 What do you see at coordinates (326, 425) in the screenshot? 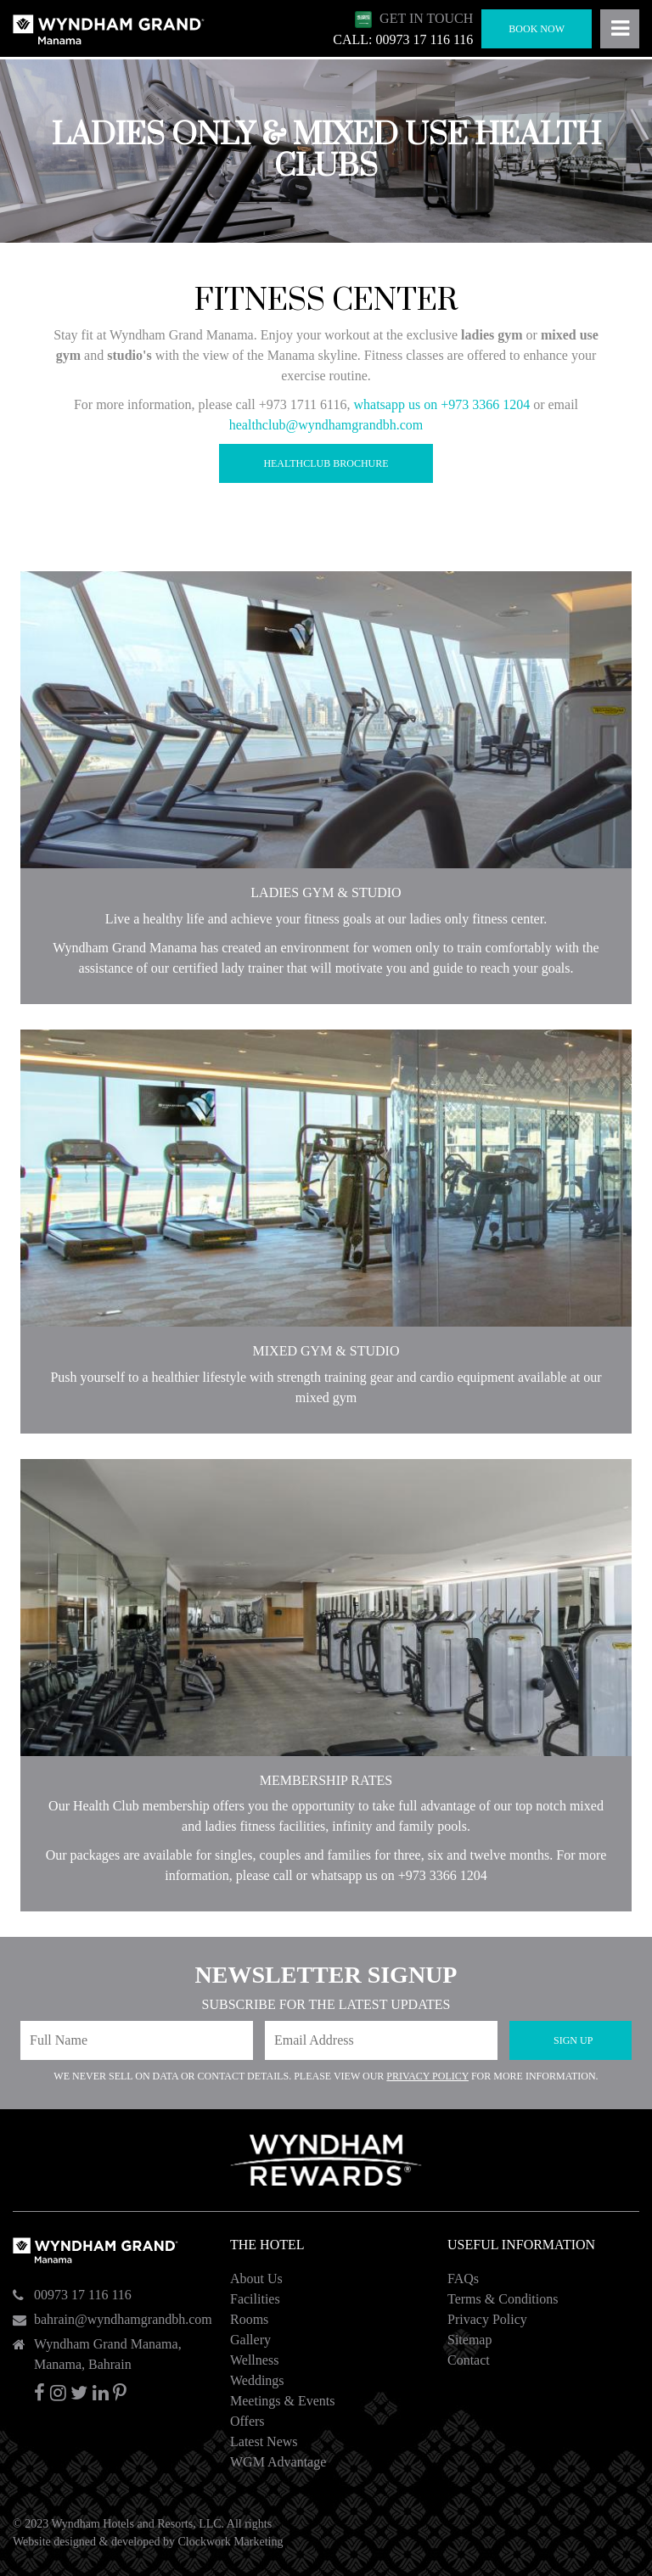
I see `healthclub@wyndhamgrandbh.com` at bounding box center [326, 425].